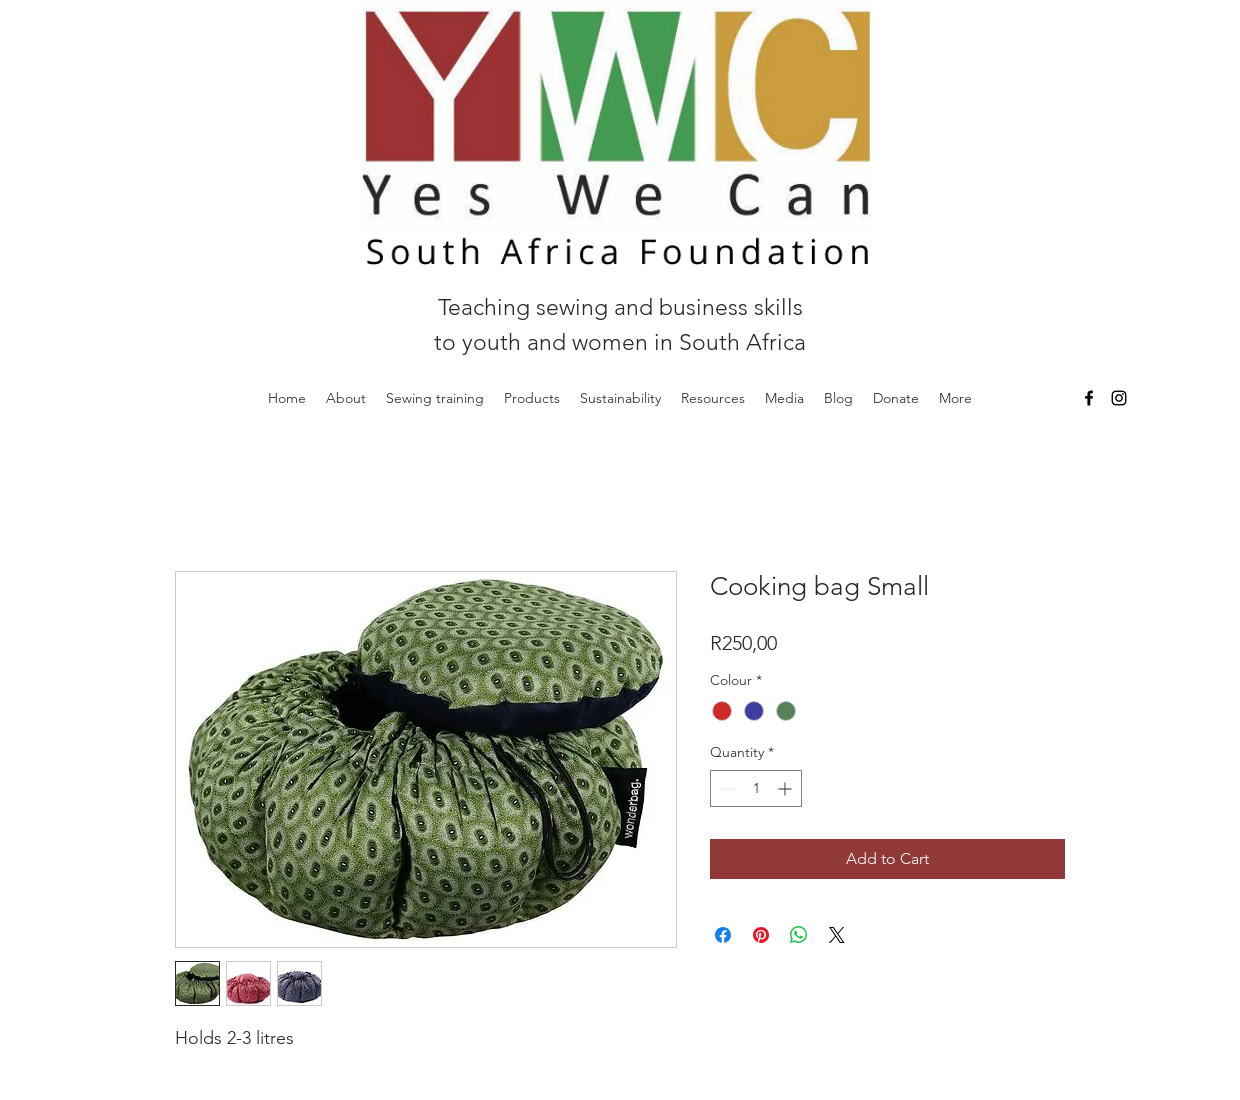 The height and width of the screenshot is (1100, 1240). Describe the element at coordinates (799, 935) in the screenshot. I see `[Share on WhatsApp]` at that location.